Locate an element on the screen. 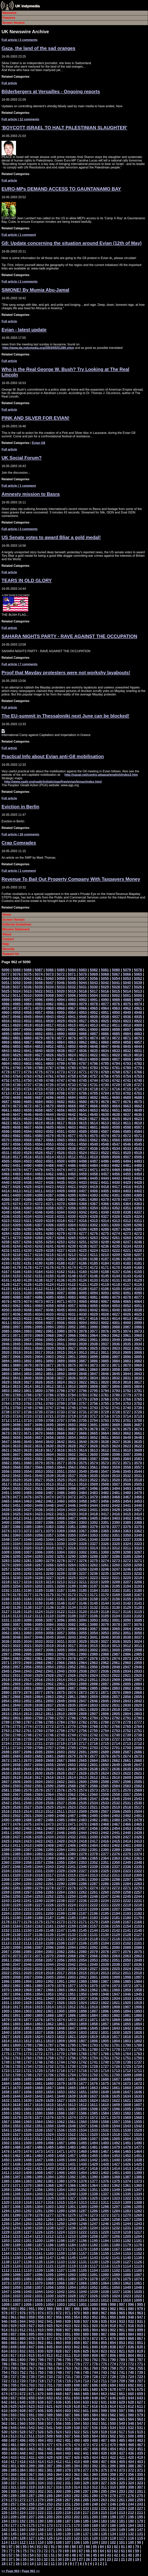  4064 is located at coordinates (138, 1301).